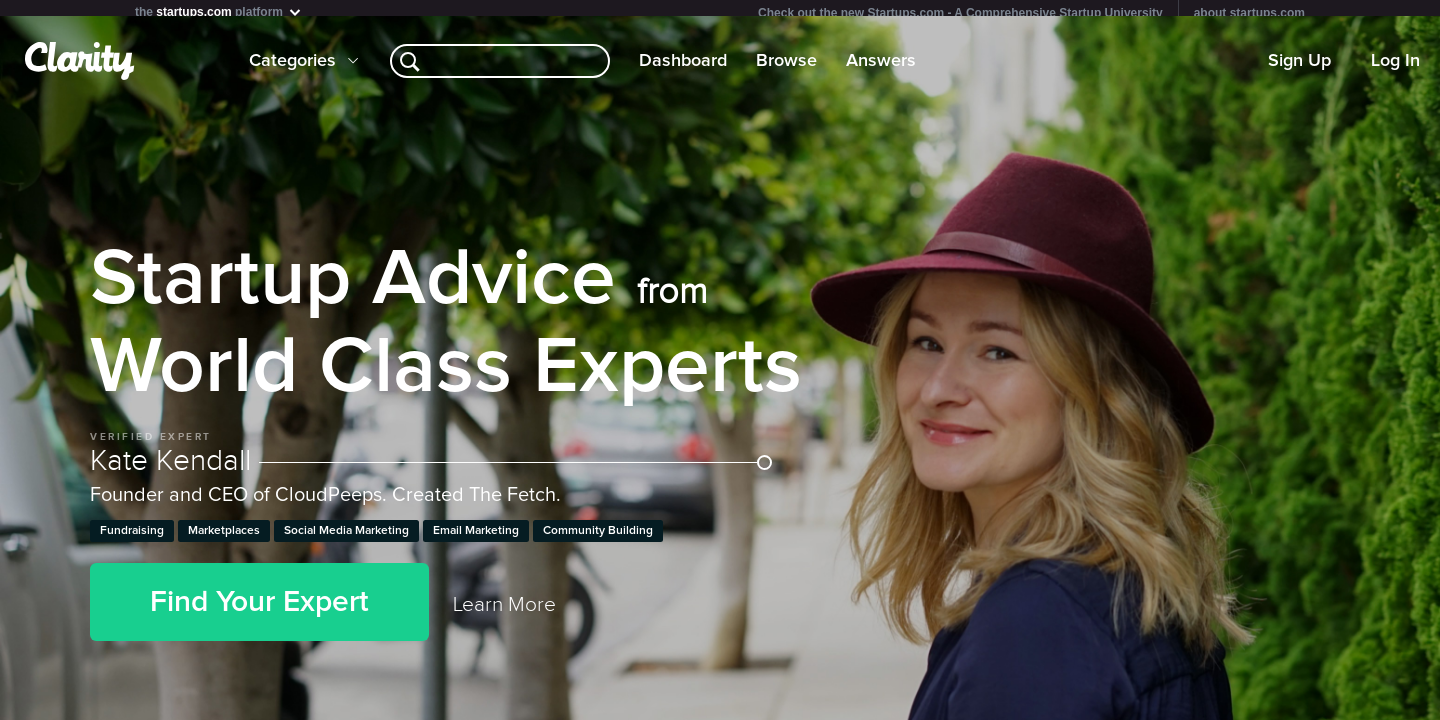  Describe the element at coordinates (1299, 69) in the screenshot. I see `Sign Up` at that location.